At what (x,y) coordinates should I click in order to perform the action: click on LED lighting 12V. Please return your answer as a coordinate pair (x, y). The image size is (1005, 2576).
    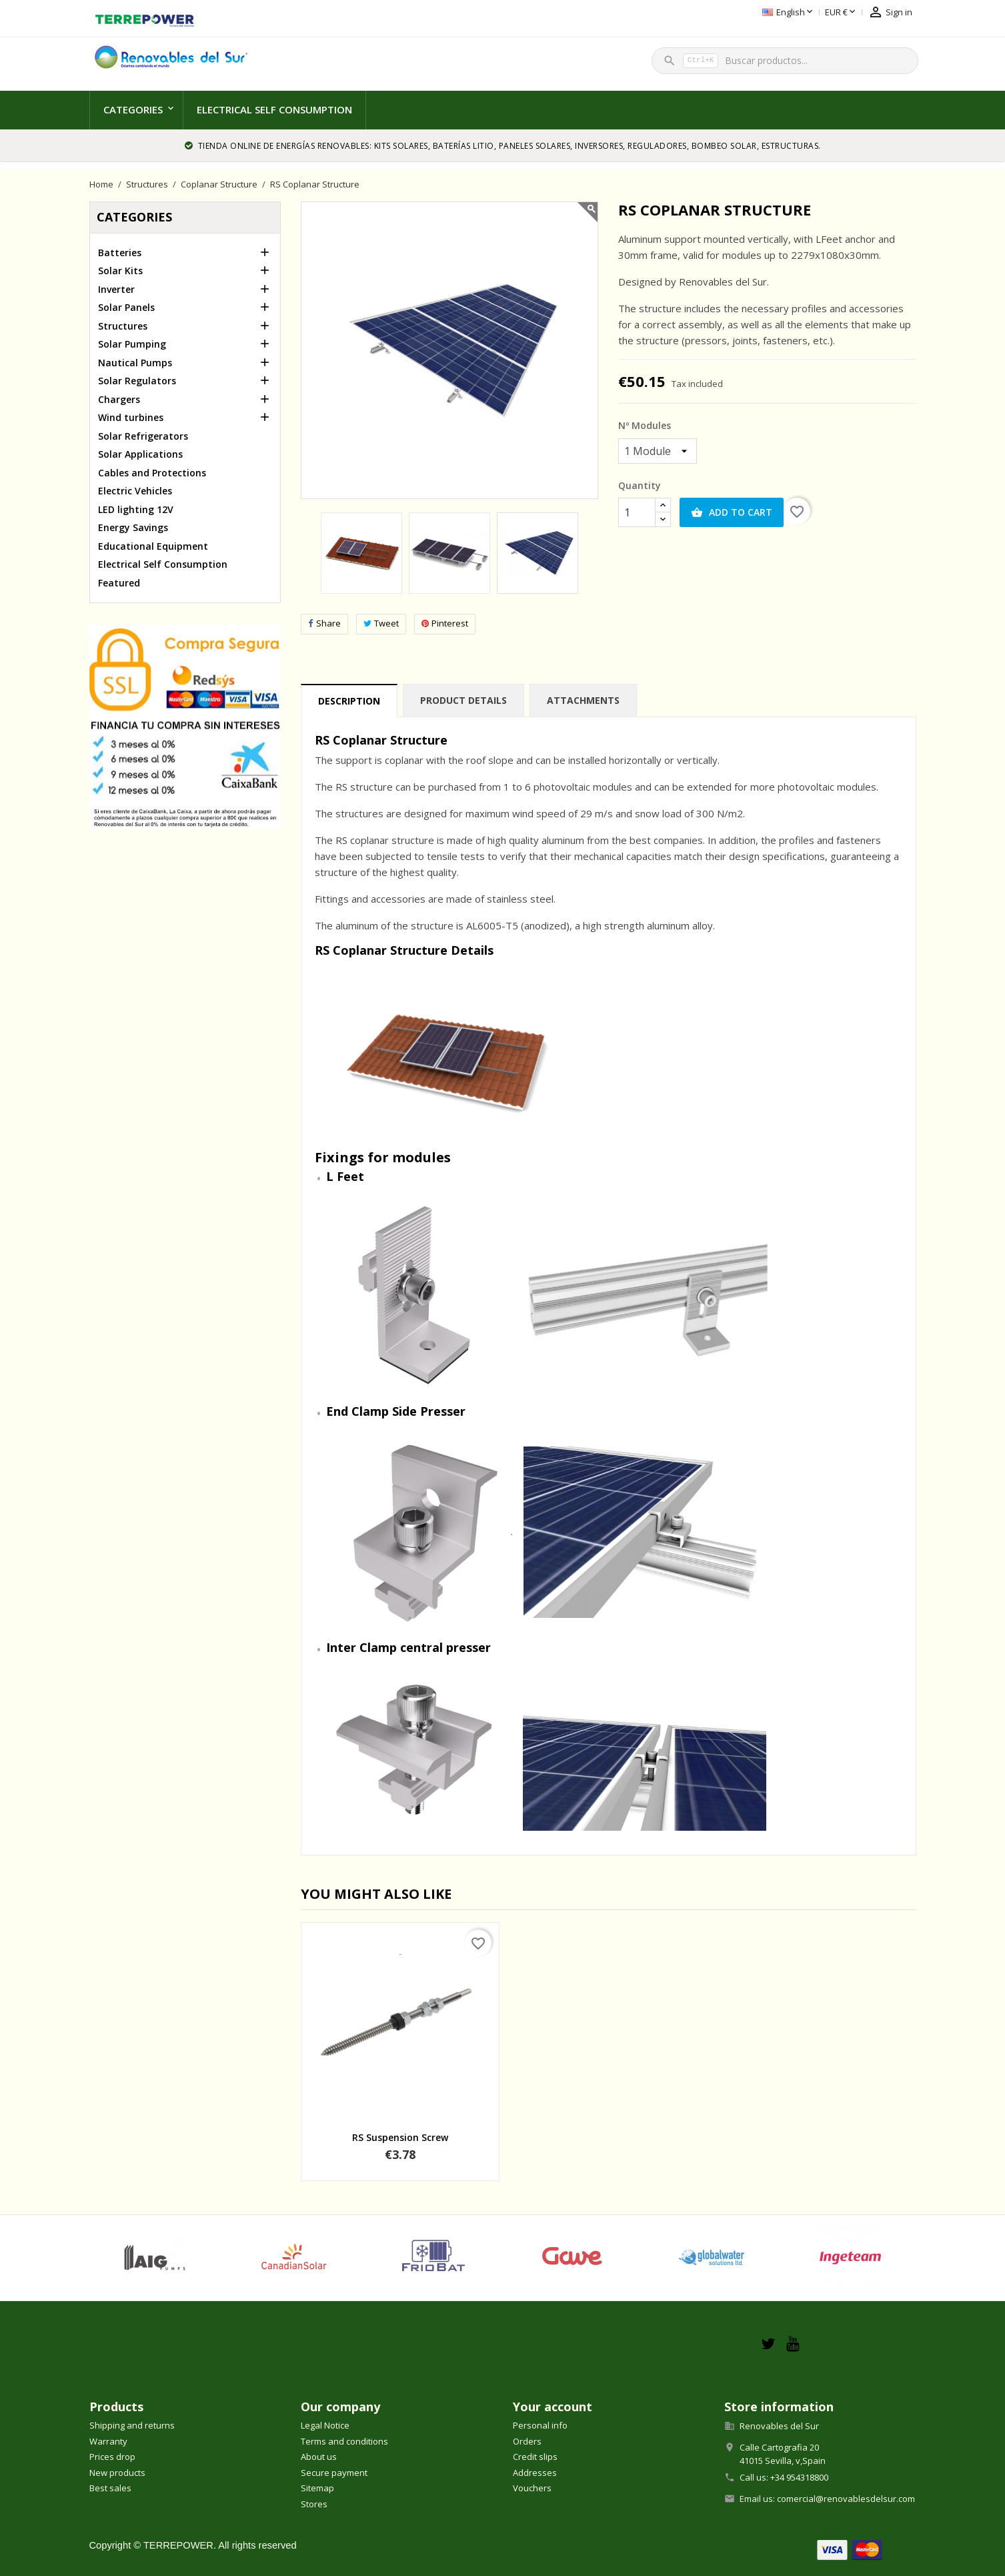
    Looking at the image, I should click on (135, 509).